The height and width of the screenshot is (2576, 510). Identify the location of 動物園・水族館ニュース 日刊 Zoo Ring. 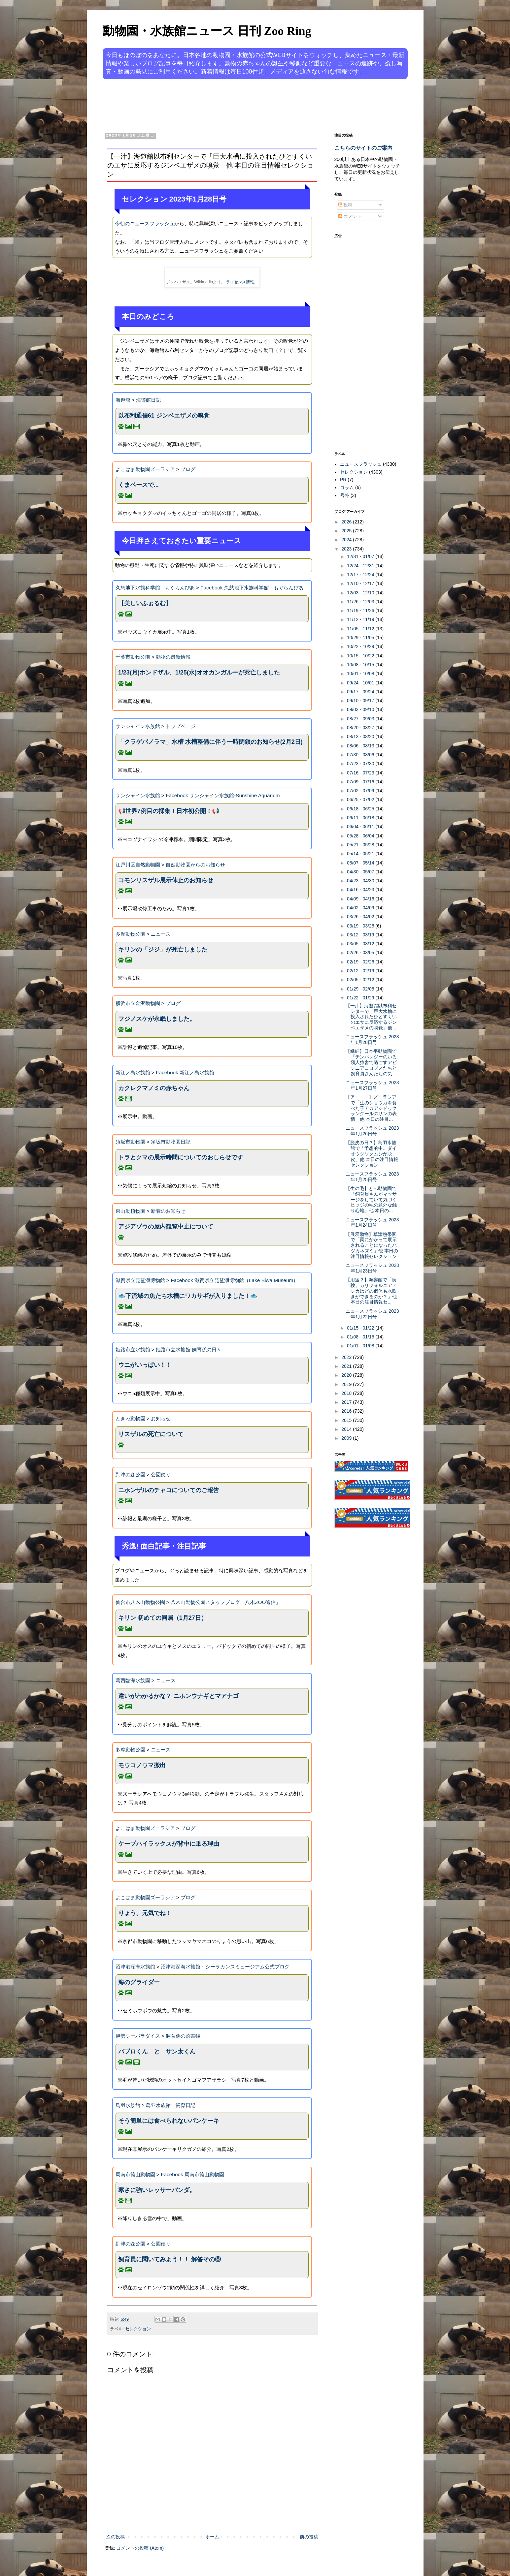
(207, 31).